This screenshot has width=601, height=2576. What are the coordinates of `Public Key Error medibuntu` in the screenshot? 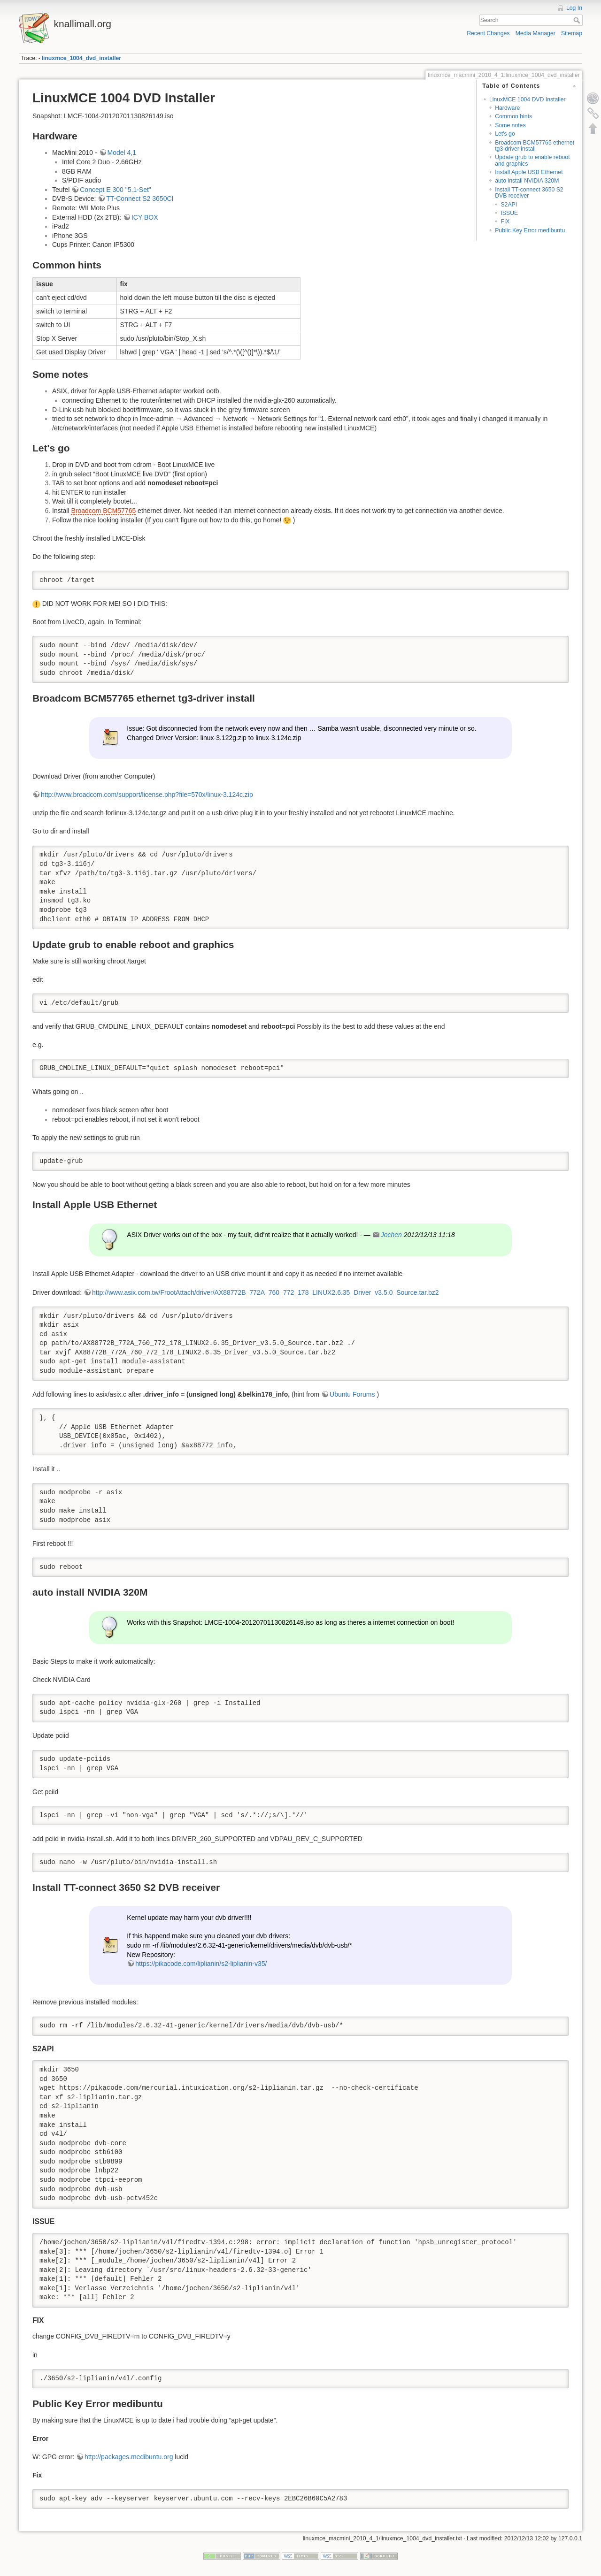 It's located at (530, 230).